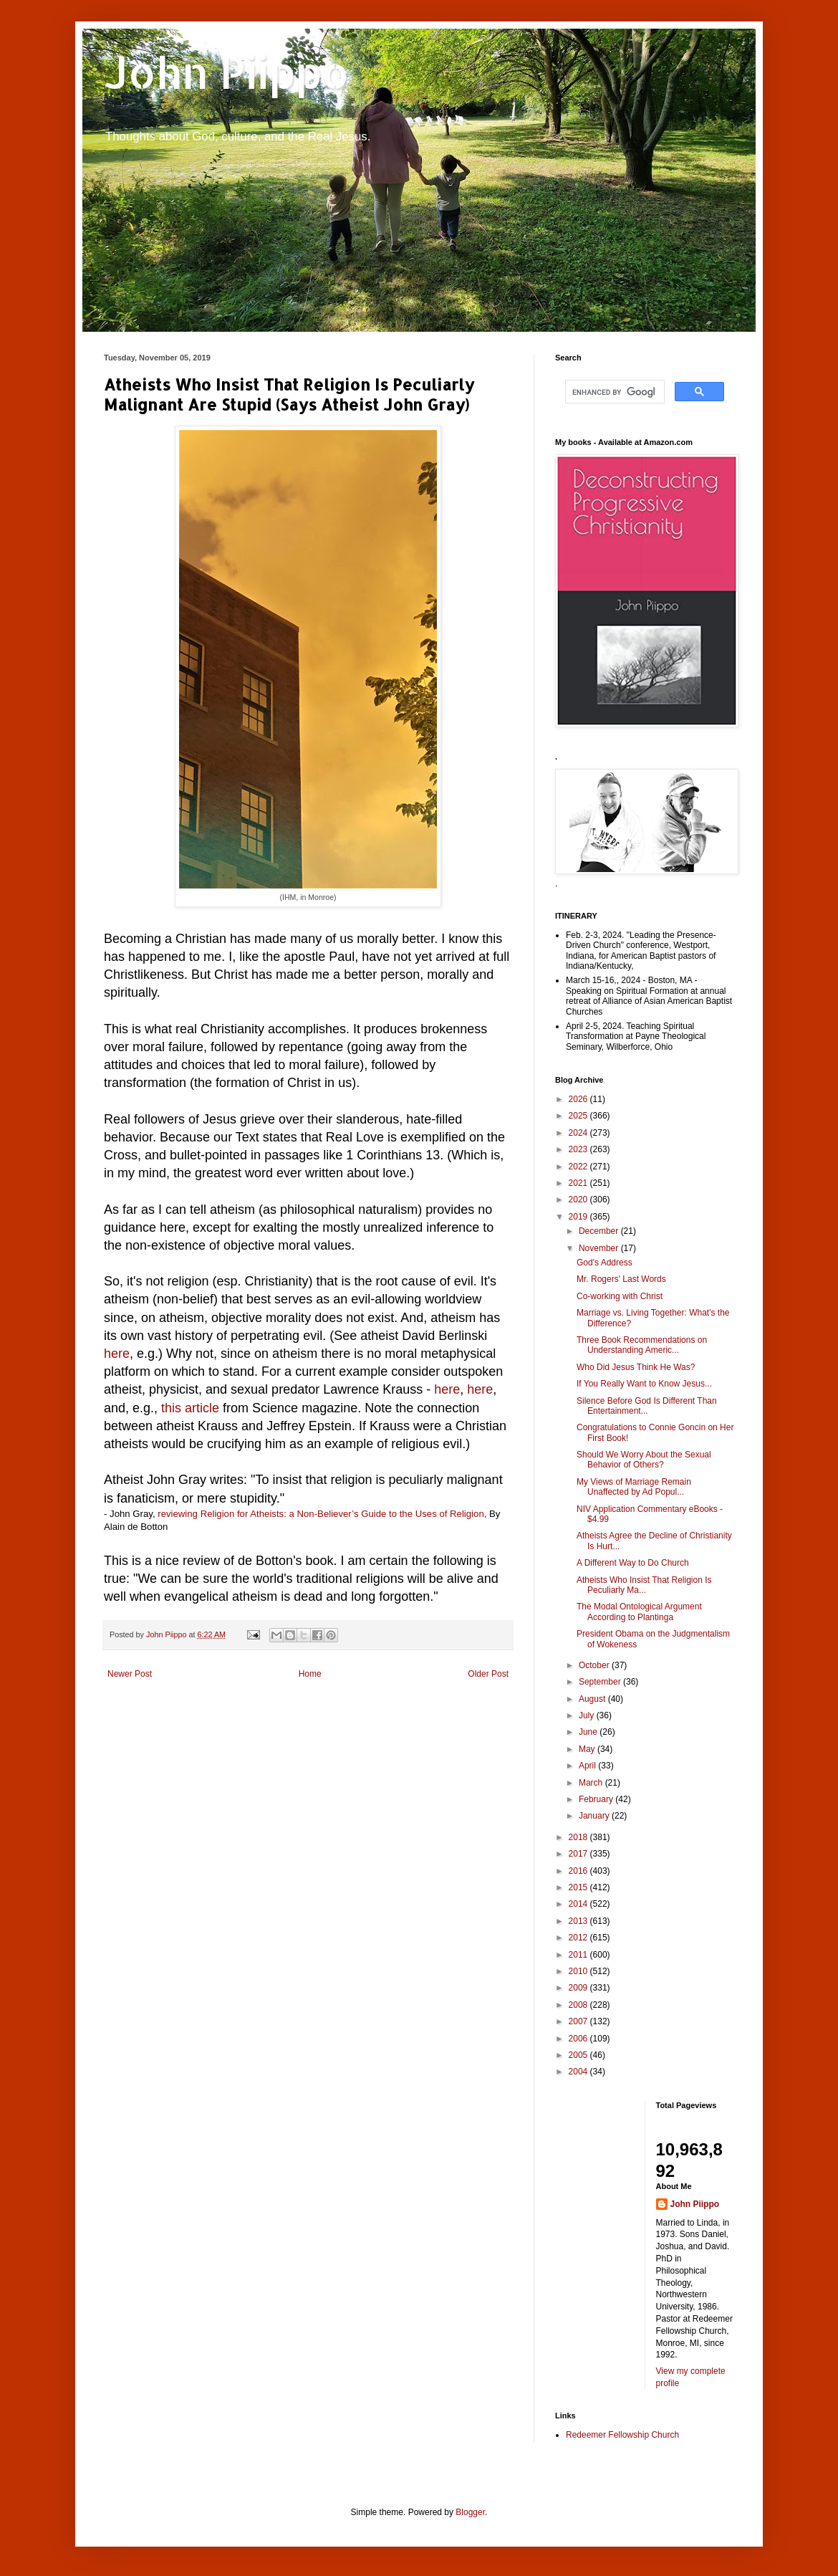  I want to click on 2012, so click(579, 1938).